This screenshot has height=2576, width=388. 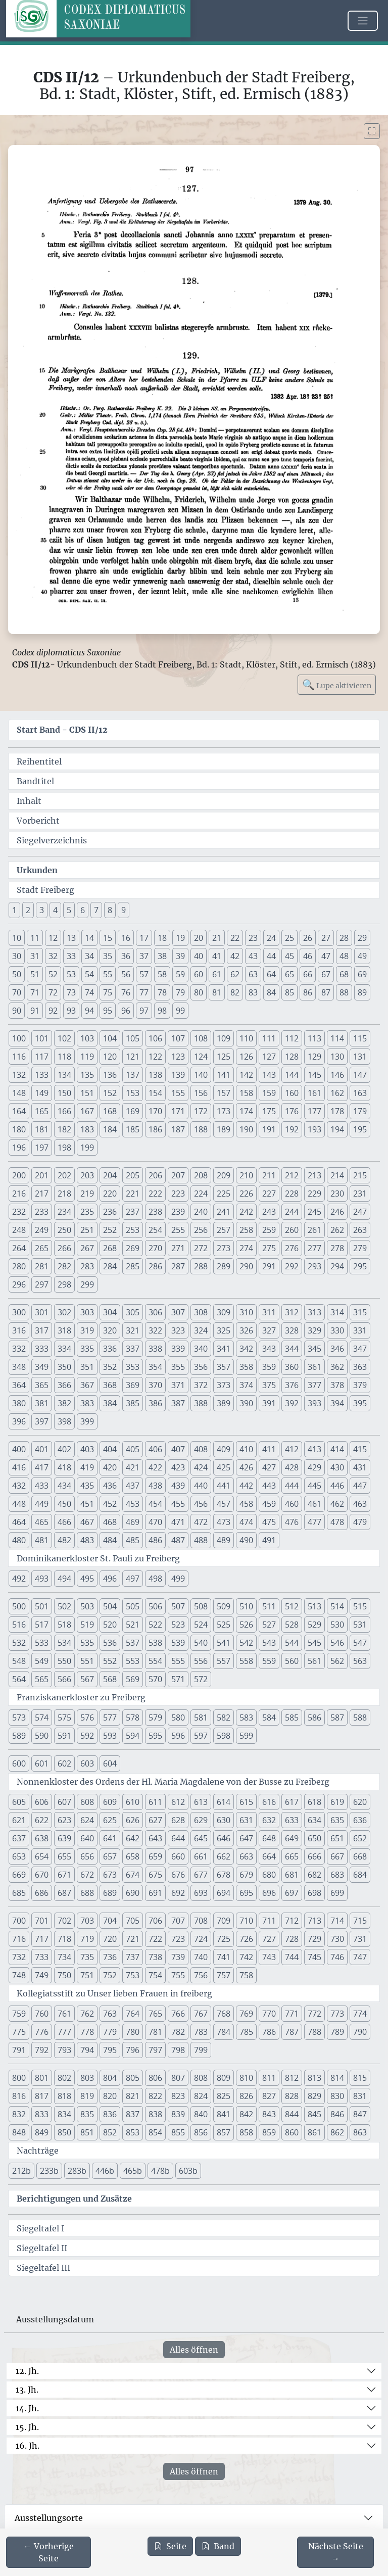 What do you see at coordinates (362, 937) in the screenshot?
I see `29 [button]` at bounding box center [362, 937].